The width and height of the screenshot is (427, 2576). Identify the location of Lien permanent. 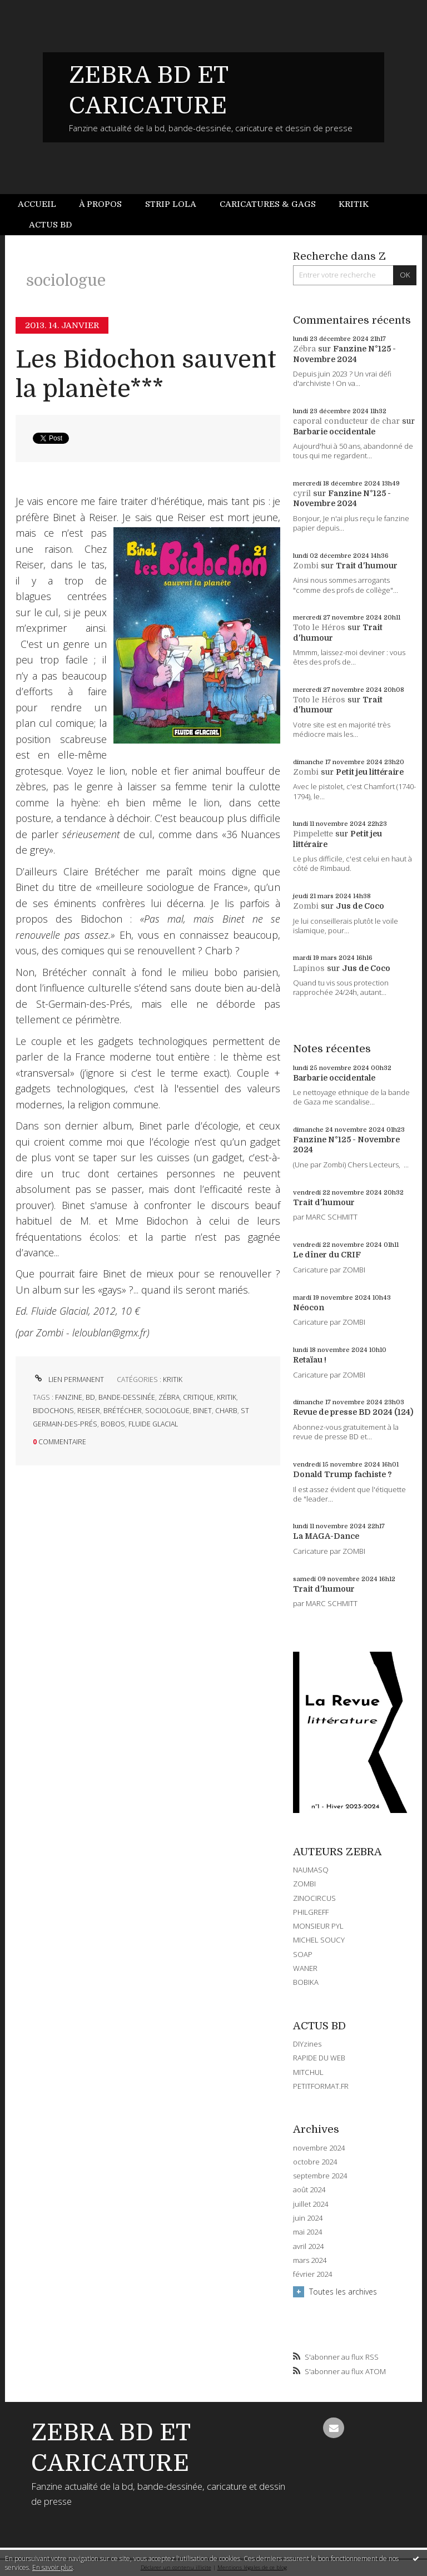
(68, 1379).